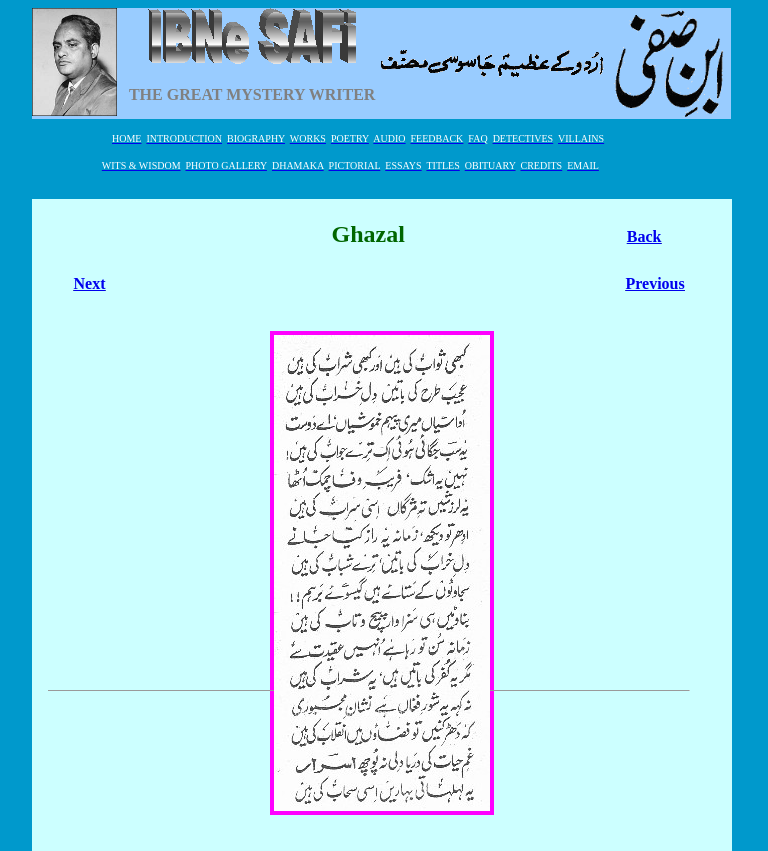 The height and width of the screenshot is (851, 768). I want to click on Back, so click(644, 236).